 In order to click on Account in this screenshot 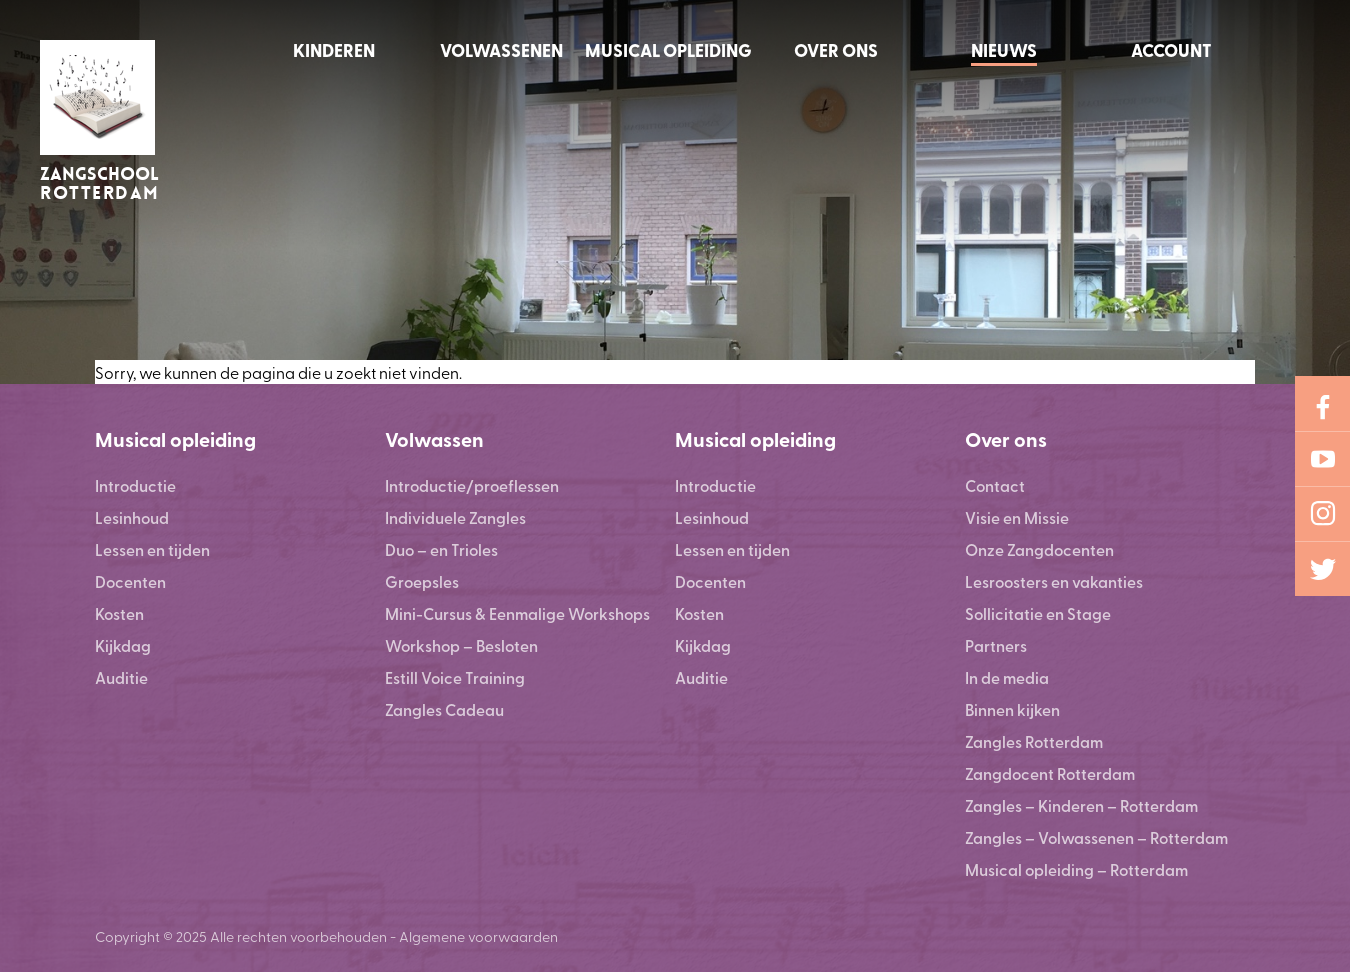, I will do `click(1171, 50)`.